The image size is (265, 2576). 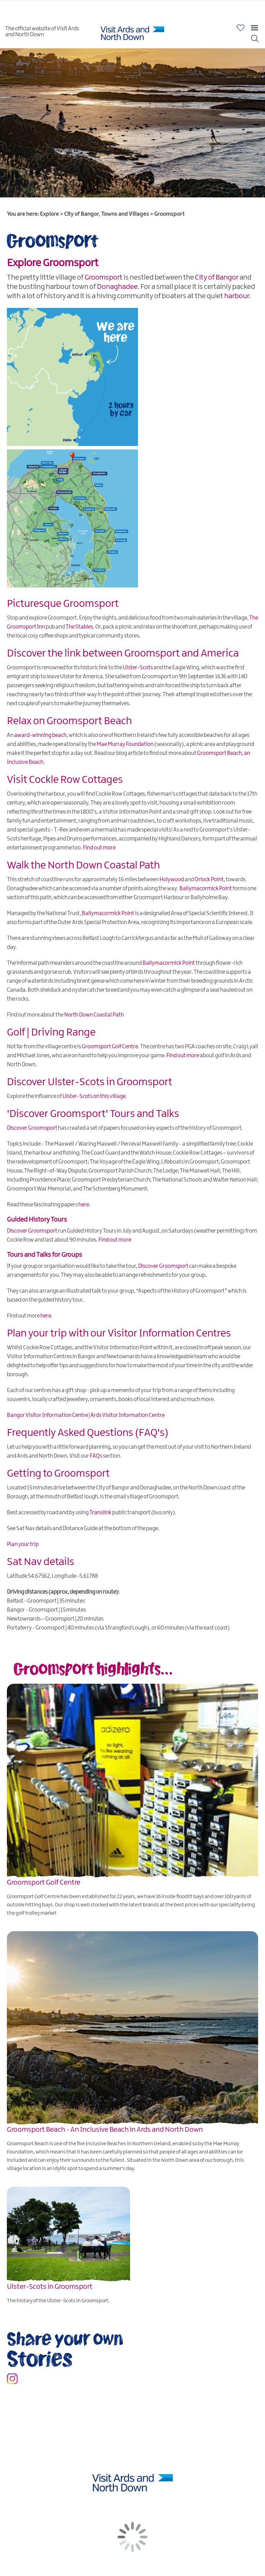 I want to click on here., so click(x=46, y=1316).